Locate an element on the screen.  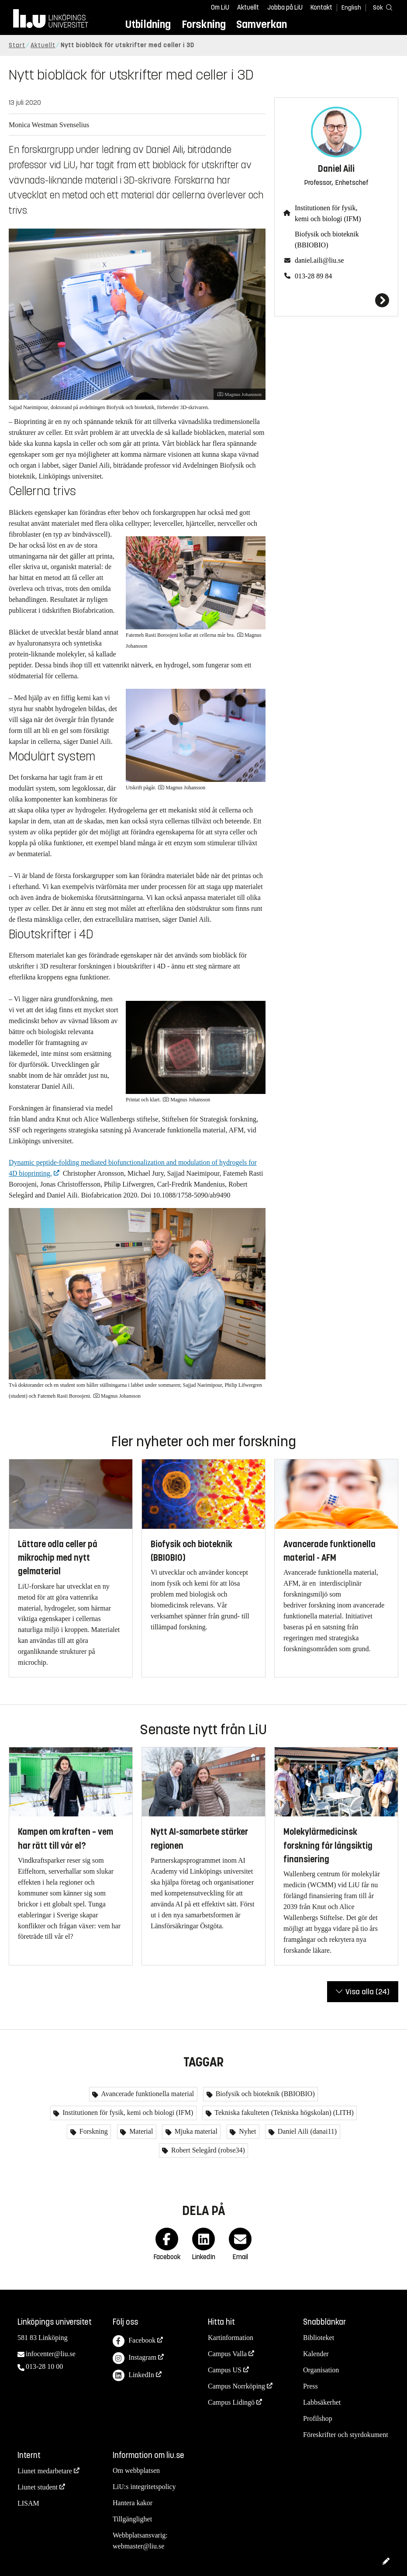
Samverkan is located at coordinates (261, 24).